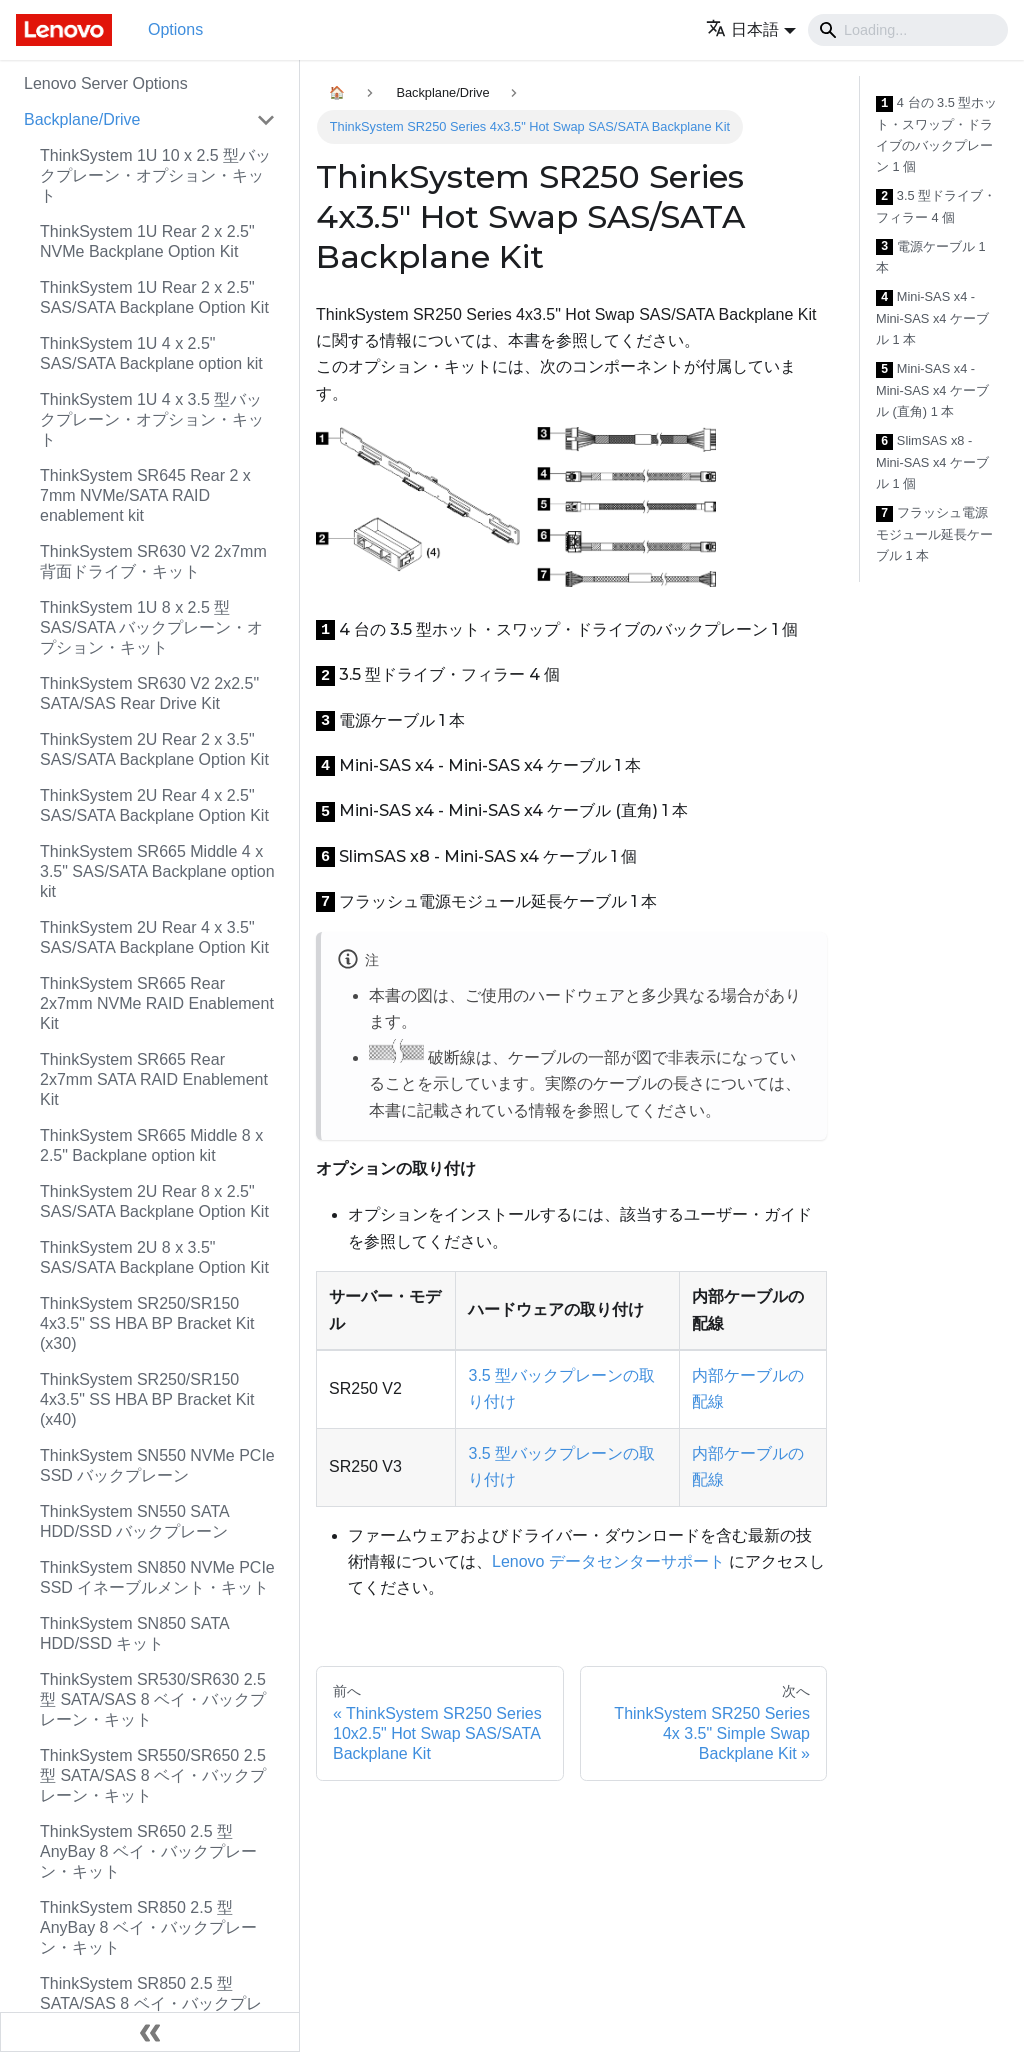 The height and width of the screenshot is (2052, 1024). I want to click on ThinkSystem 1U Rear 2 x 2.5" SAS/SATA Backplane Option Kit, so click(154, 297).